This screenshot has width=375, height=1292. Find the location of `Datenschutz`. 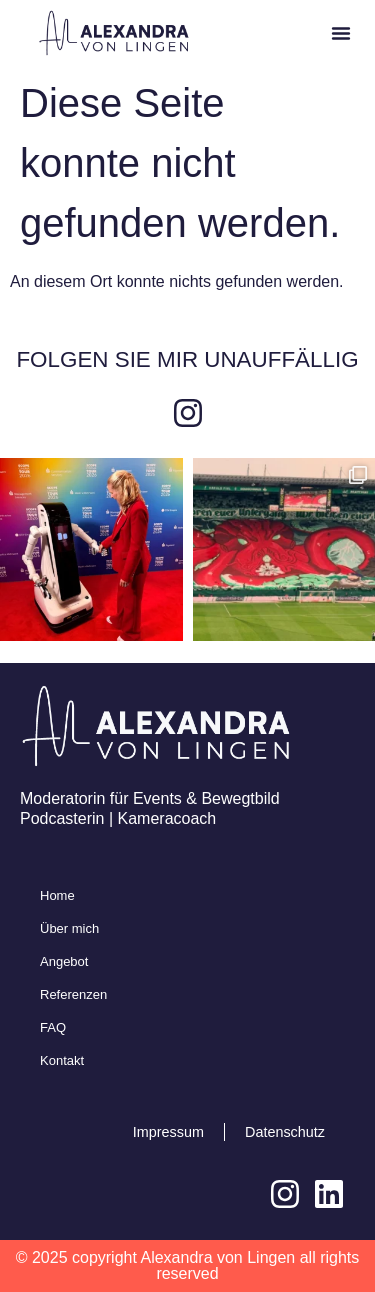

Datenschutz is located at coordinates (285, 1132).